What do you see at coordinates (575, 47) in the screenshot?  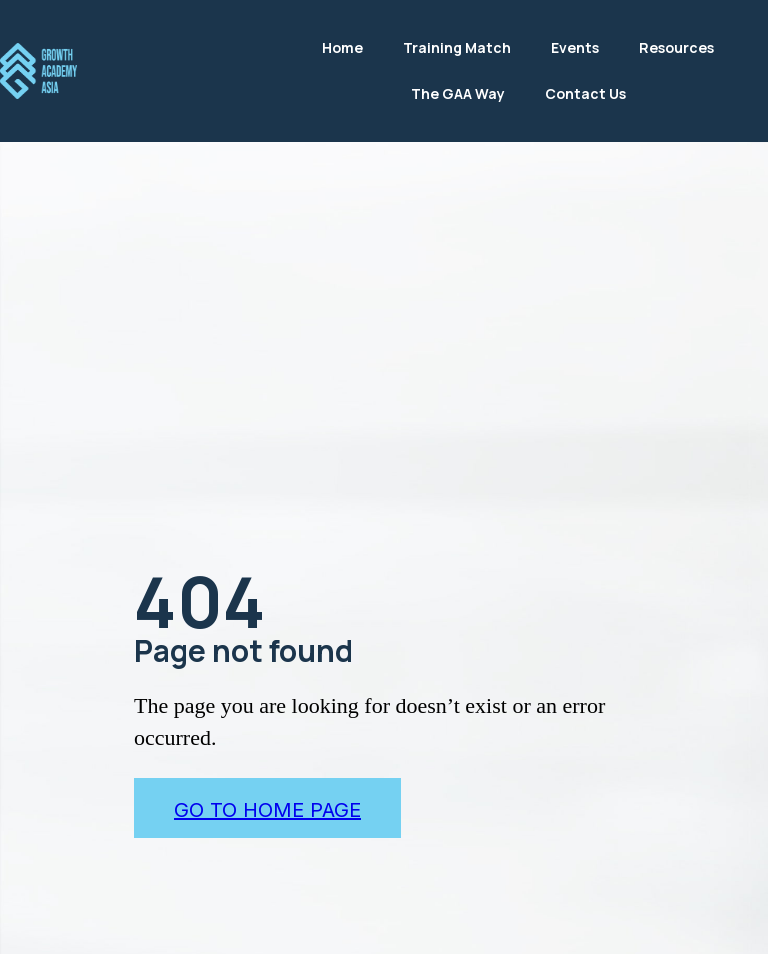 I see `Events` at bounding box center [575, 47].